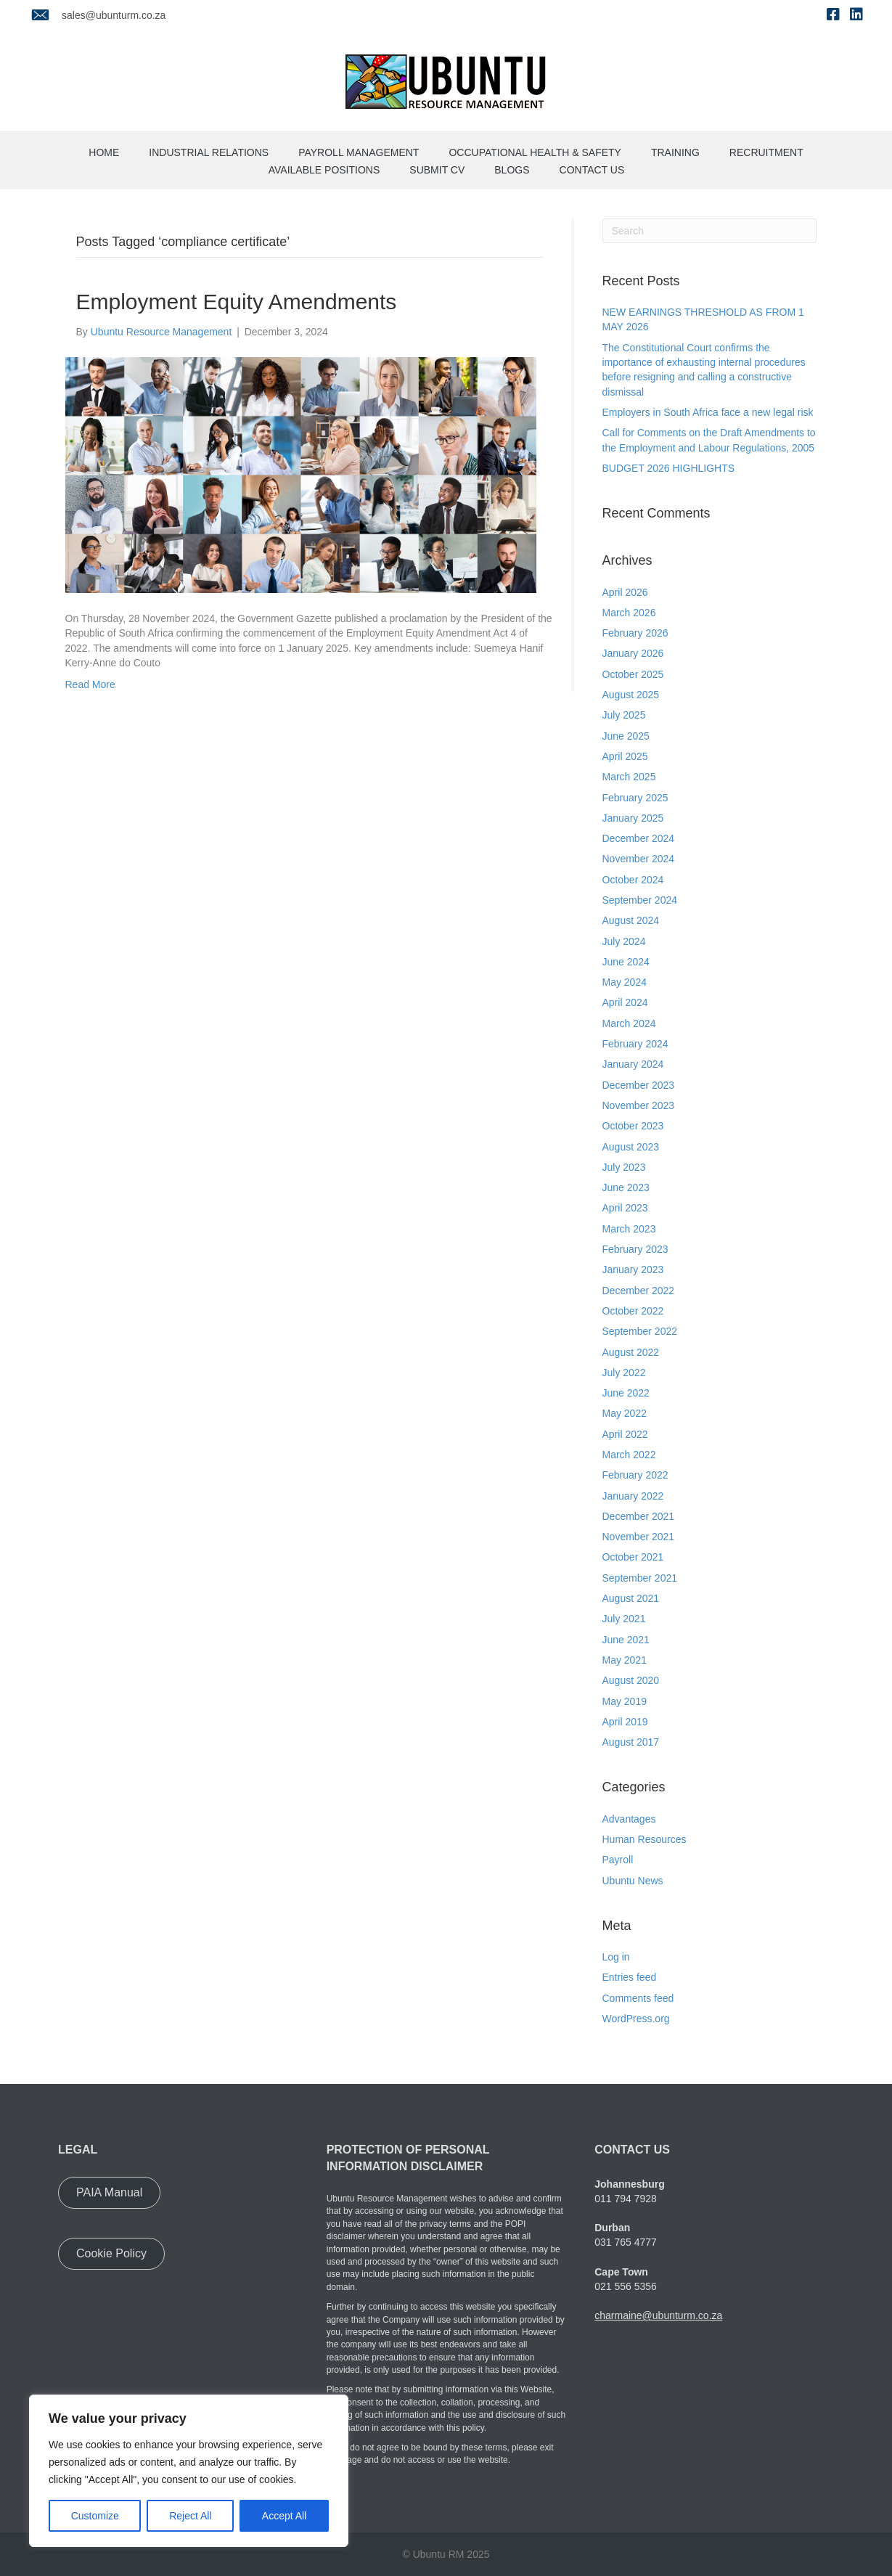  What do you see at coordinates (624, 941) in the screenshot?
I see `July 2024` at bounding box center [624, 941].